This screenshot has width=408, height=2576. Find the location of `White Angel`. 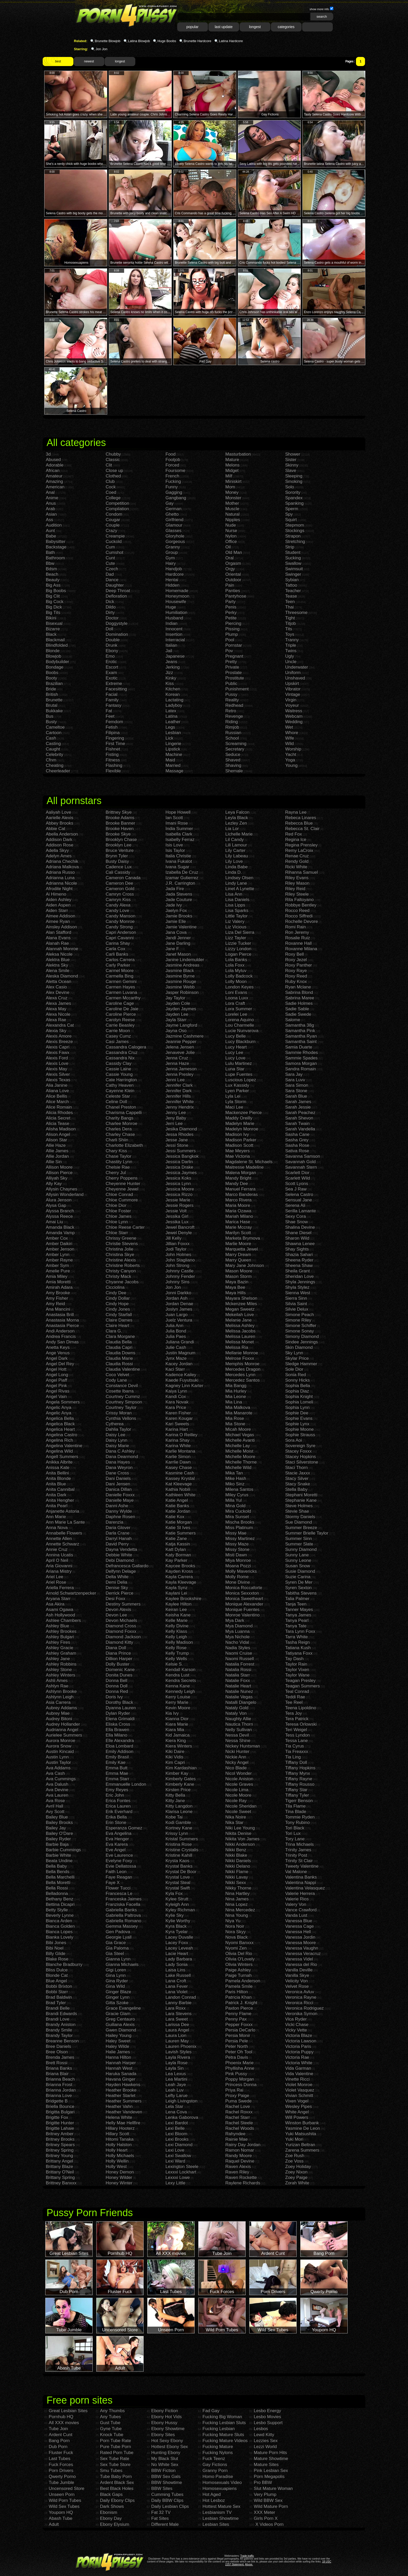

White Angel is located at coordinates (297, 2111).